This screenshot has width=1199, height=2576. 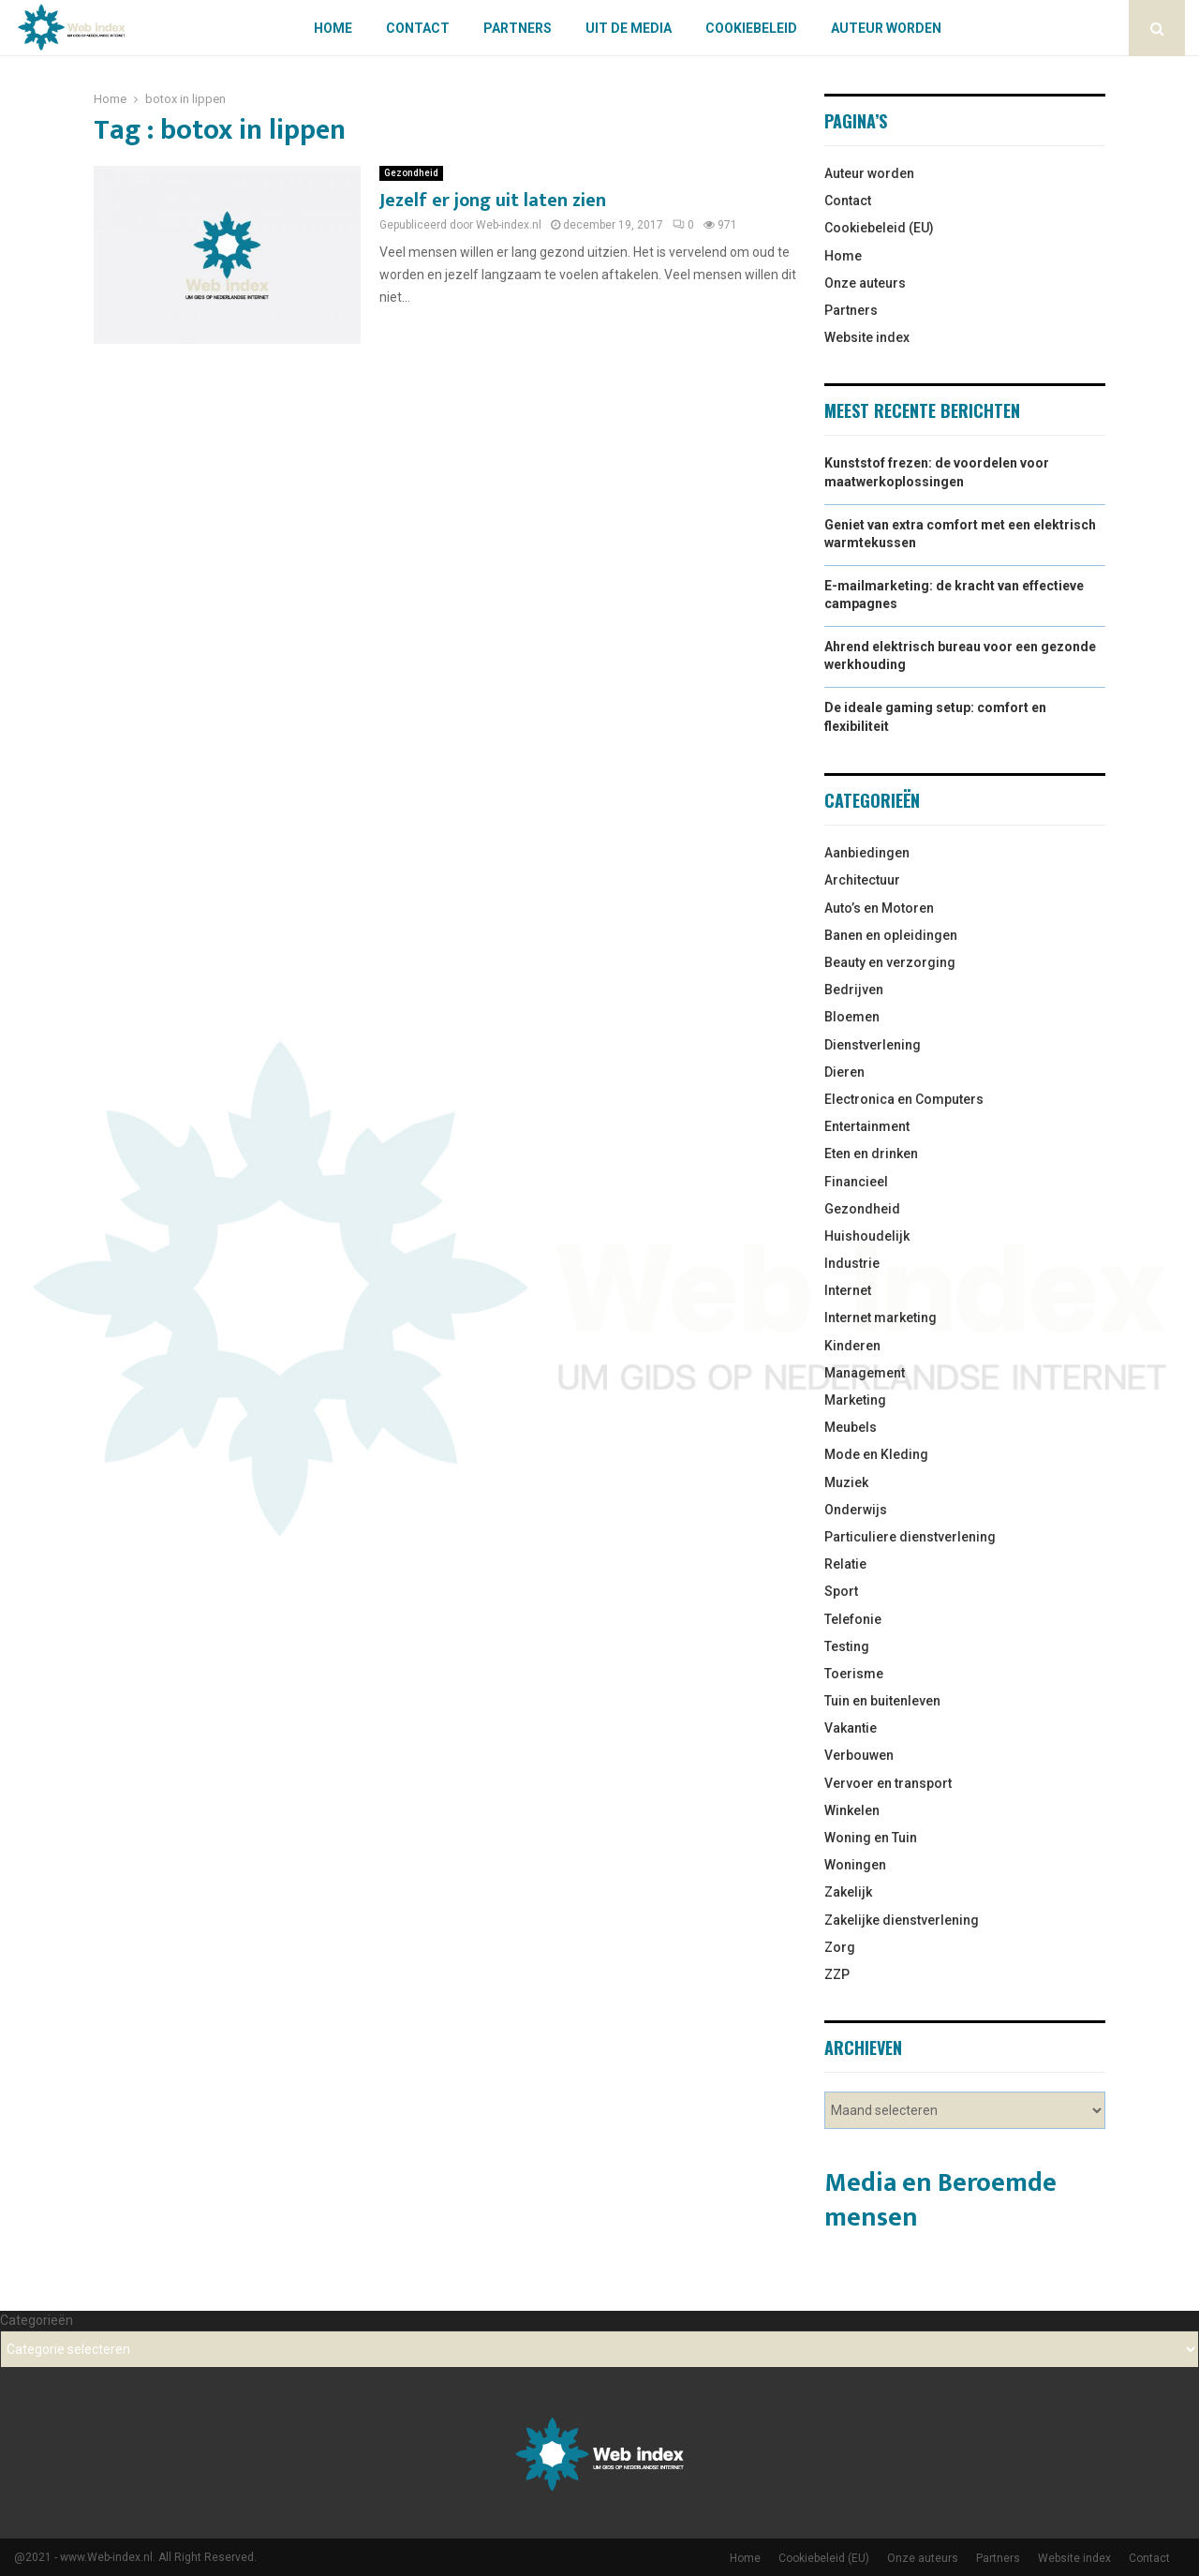 I want to click on Website index, so click(x=867, y=337).